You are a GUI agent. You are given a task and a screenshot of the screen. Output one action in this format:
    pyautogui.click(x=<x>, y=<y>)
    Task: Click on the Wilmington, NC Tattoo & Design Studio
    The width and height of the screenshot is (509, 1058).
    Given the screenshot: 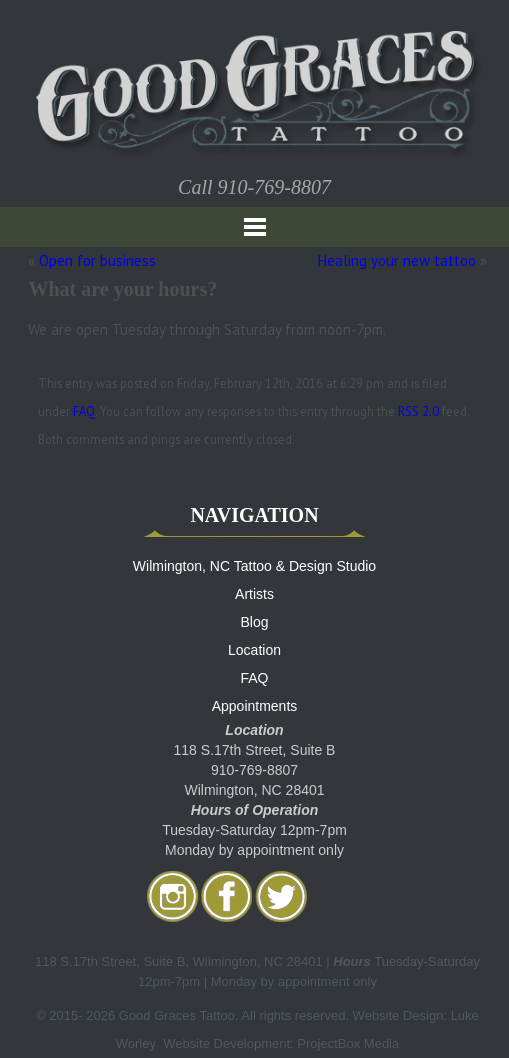 What is the action you would take?
    pyautogui.click(x=254, y=566)
    